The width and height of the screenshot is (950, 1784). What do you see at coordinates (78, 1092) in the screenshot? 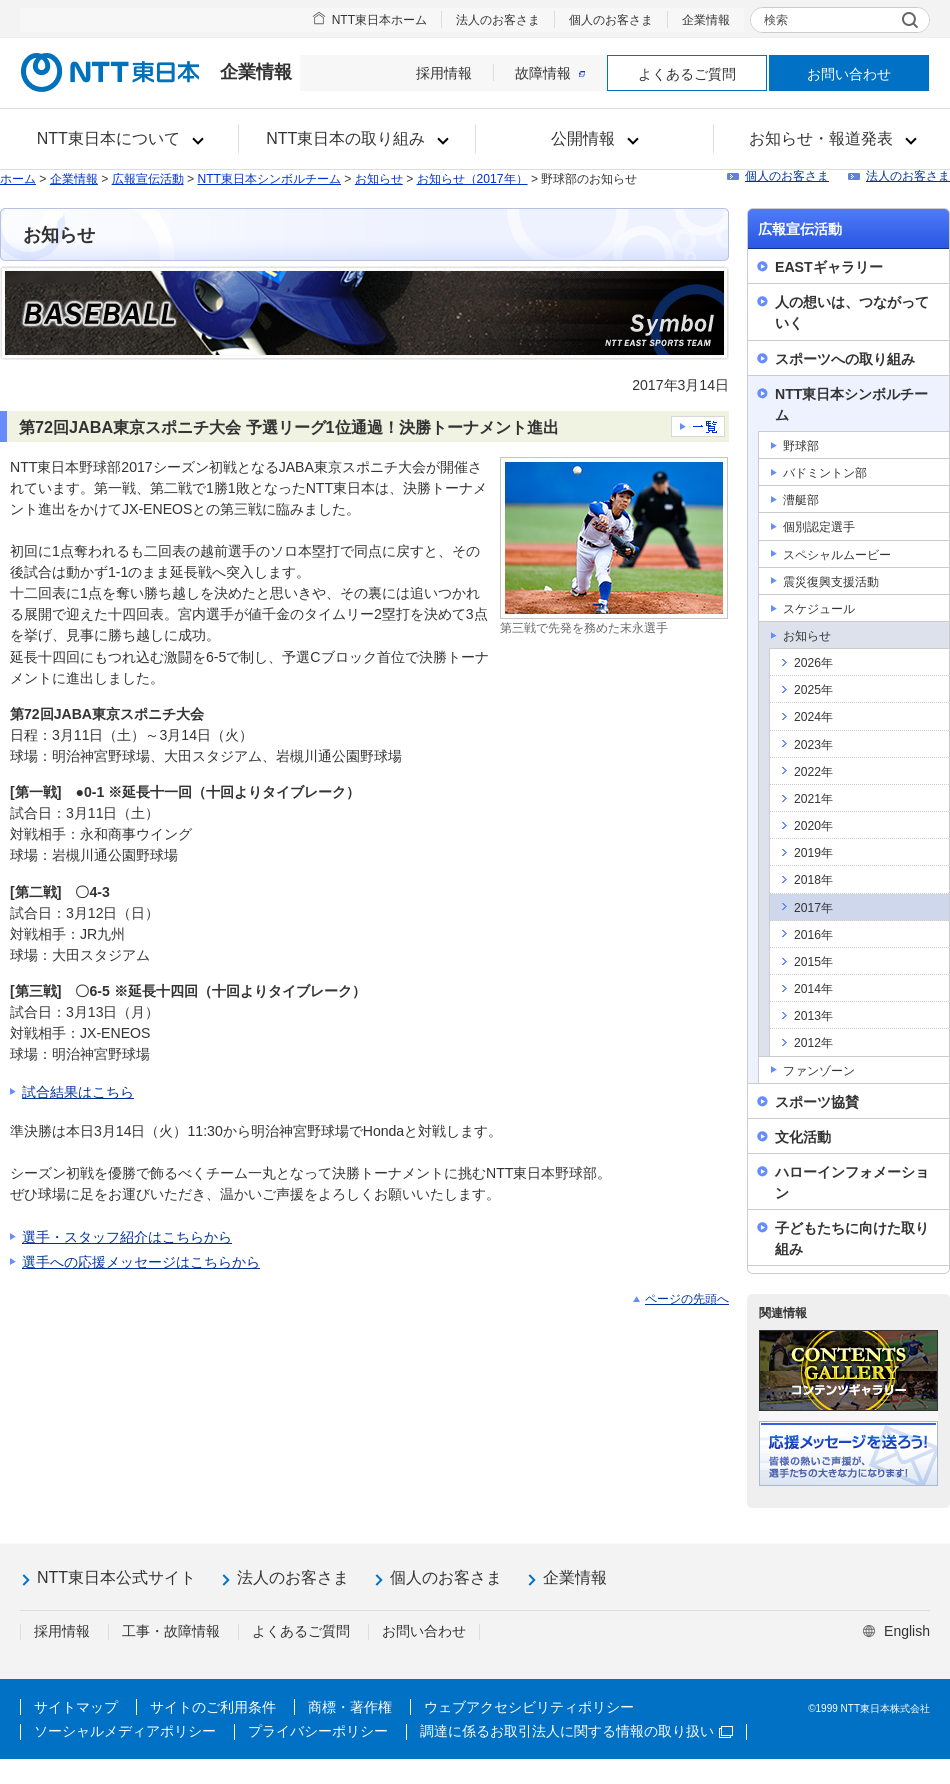
I see `試合結果はこちら` at bounding box center [78, 1092].